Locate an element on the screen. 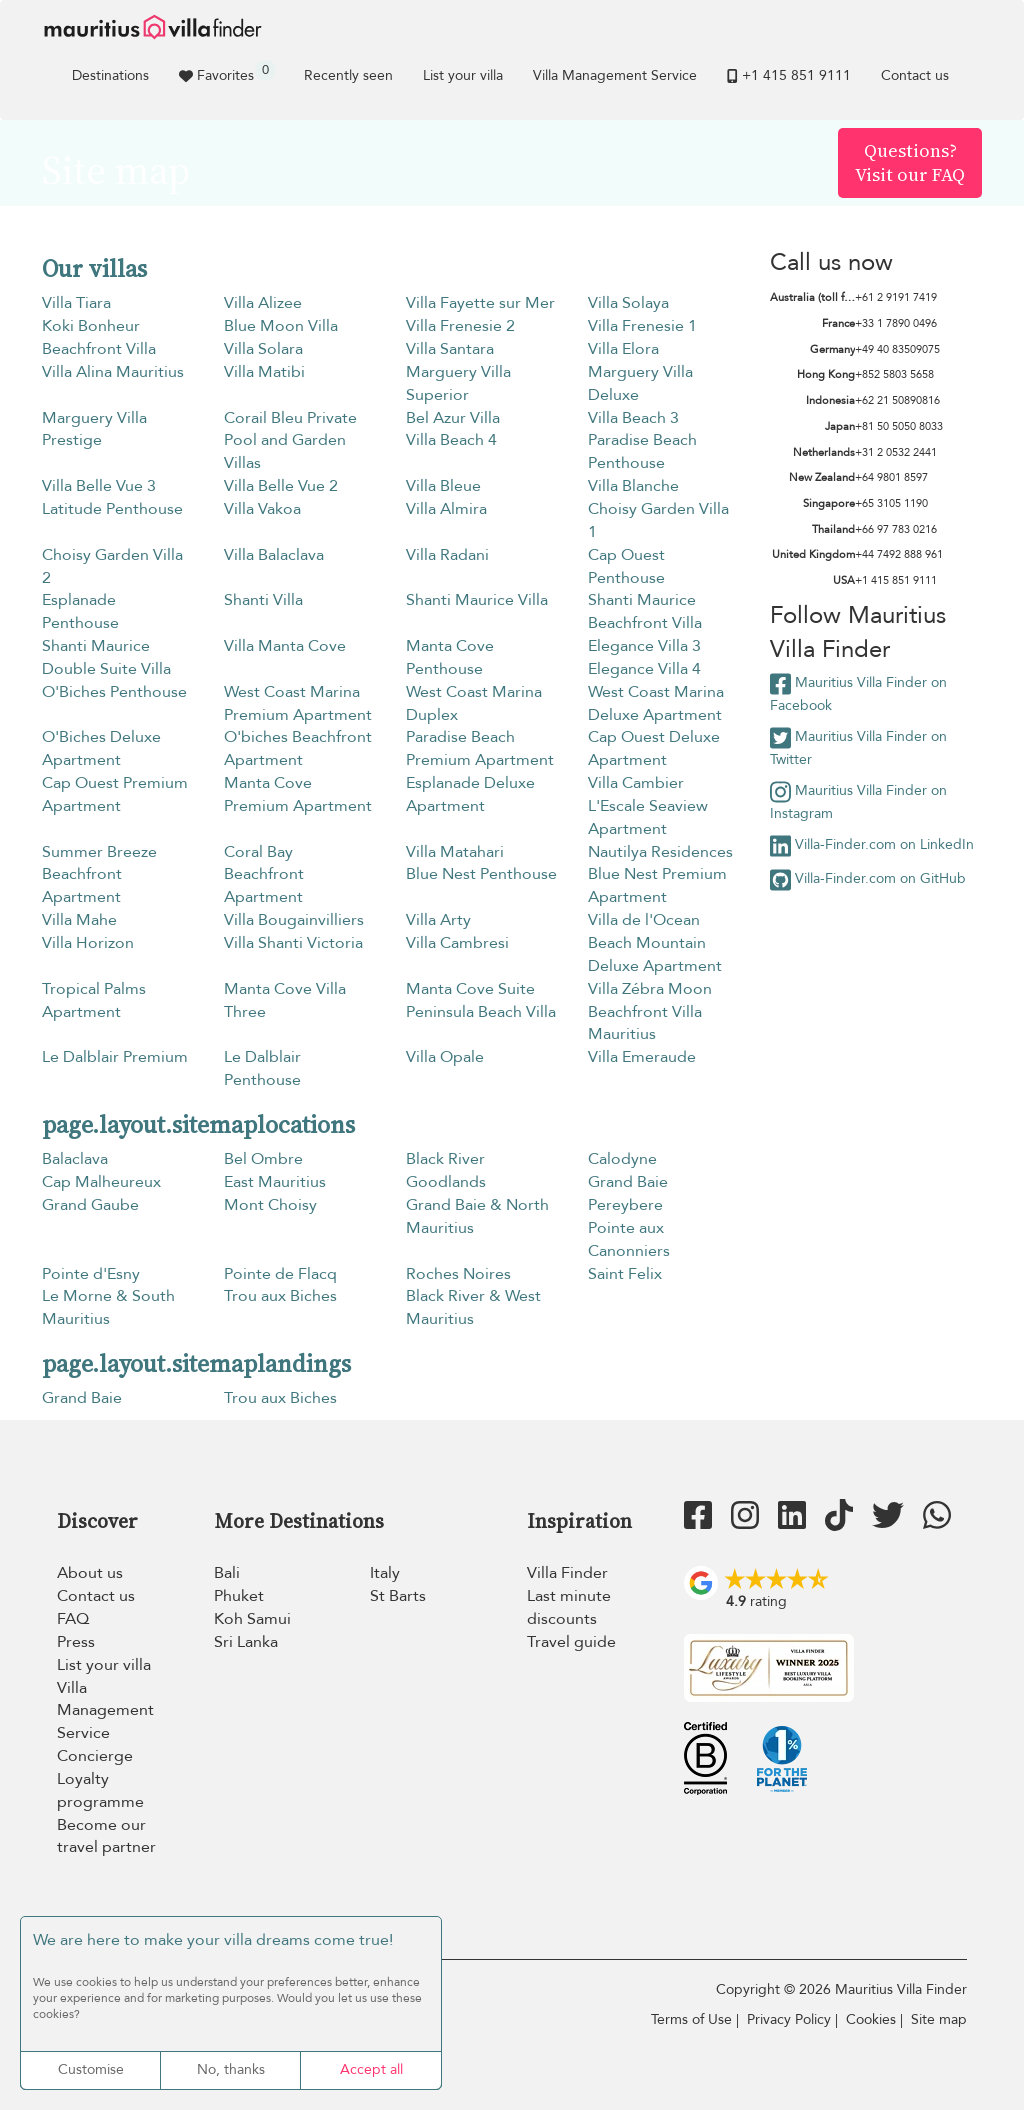  Favorites is located at coordinates (227, 72).